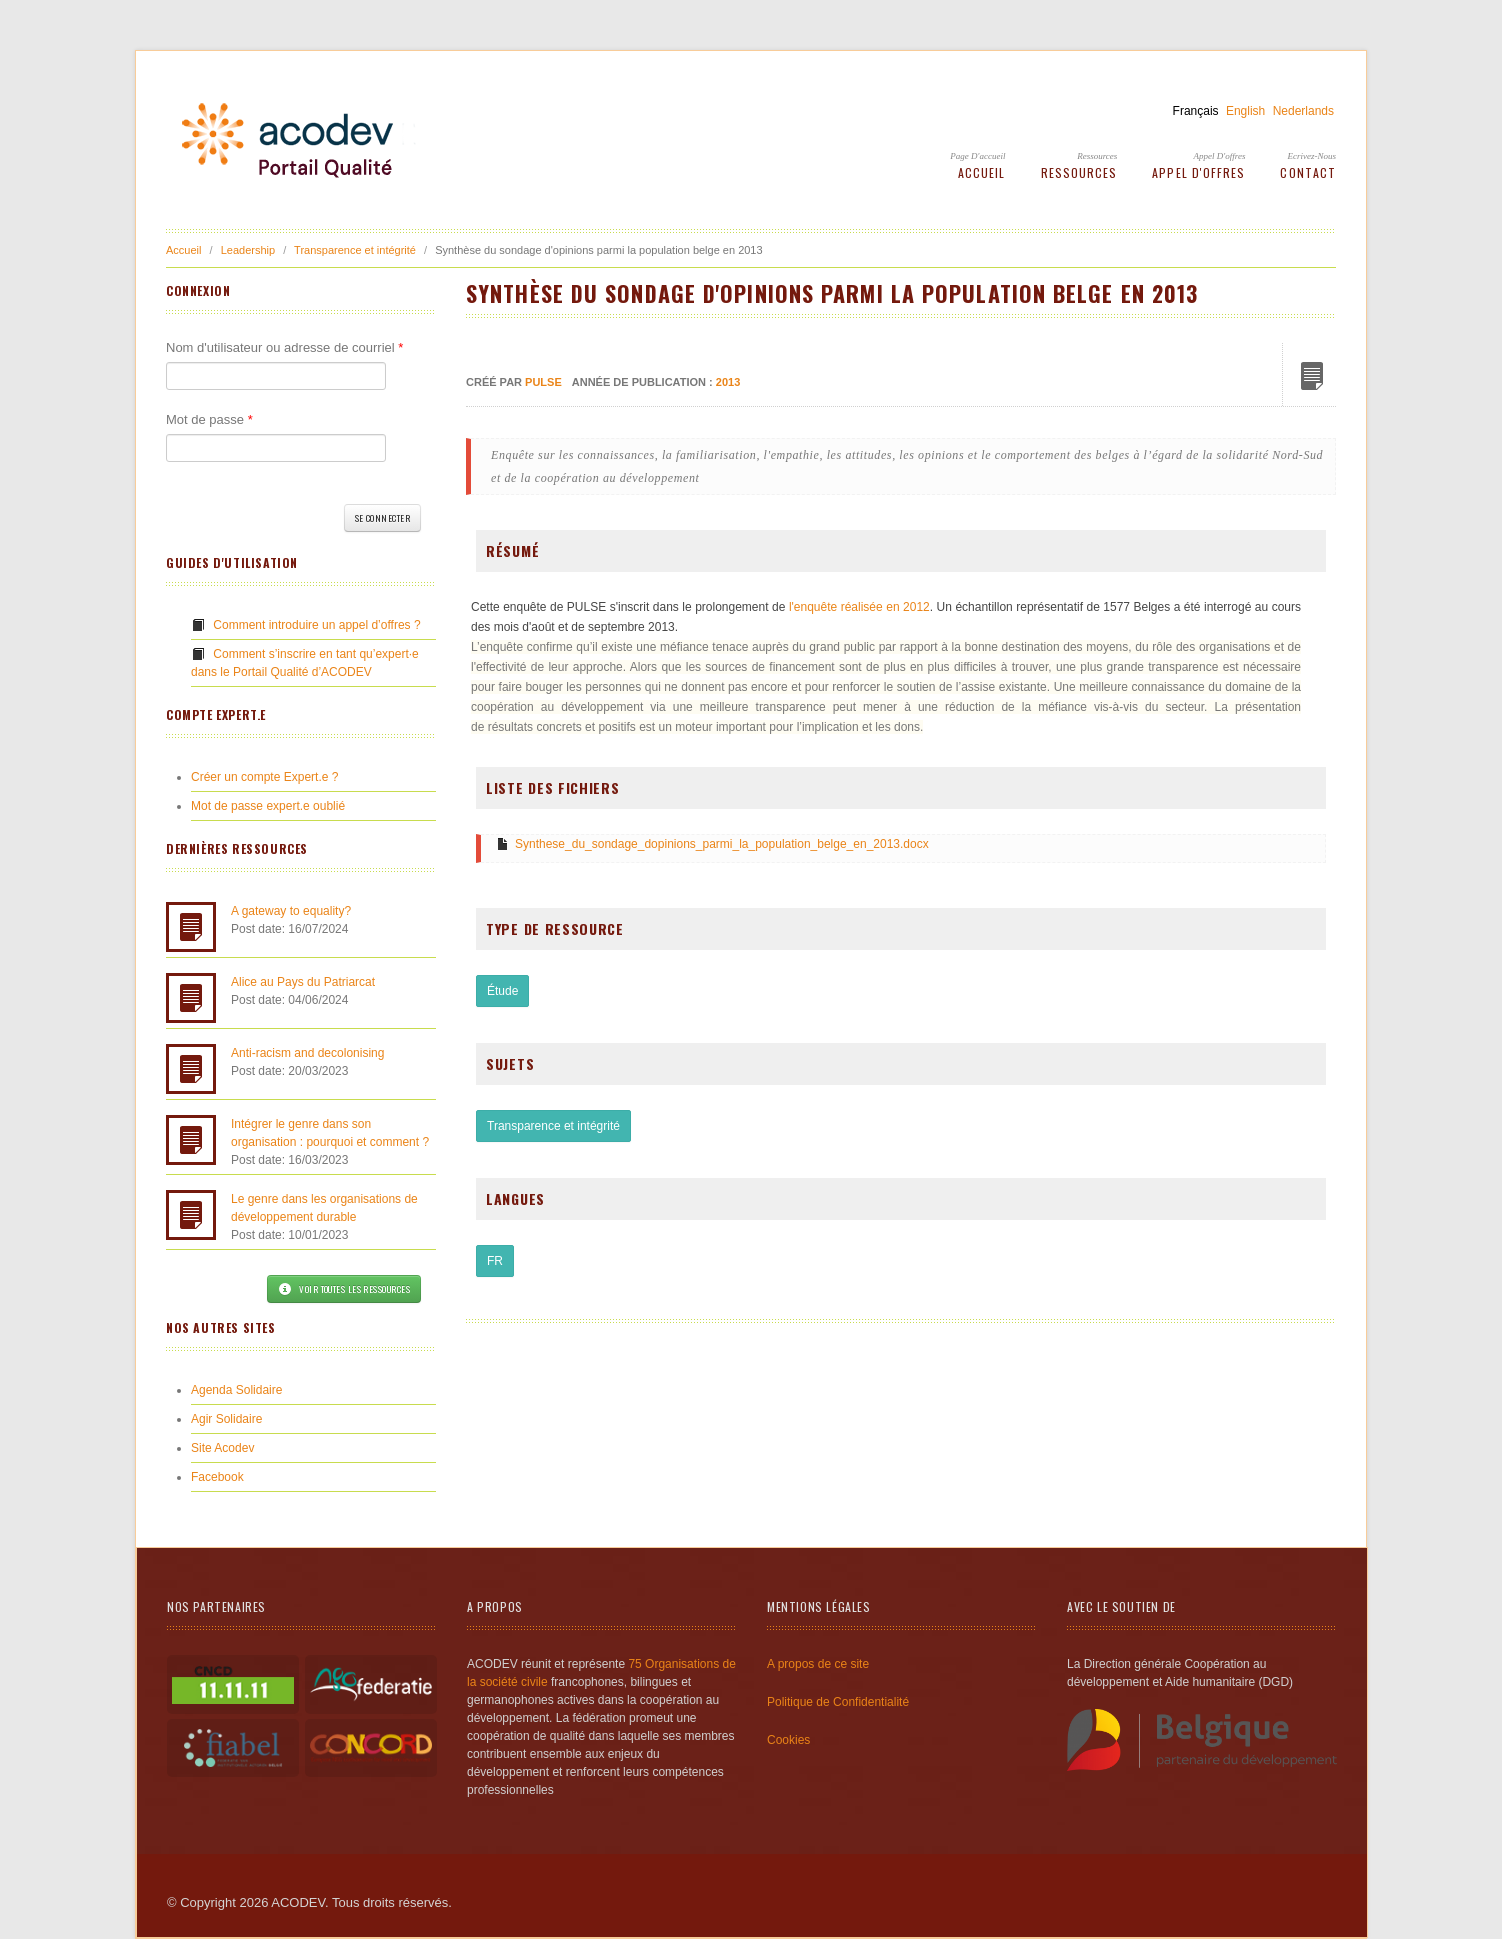 Image resolution: width=1502 pixels, height=1939 pixels. What do you see at coordinates (236, 1390) in the screenshot?
I see `Agenda Solidaire` at bounding box center [236, 1390].